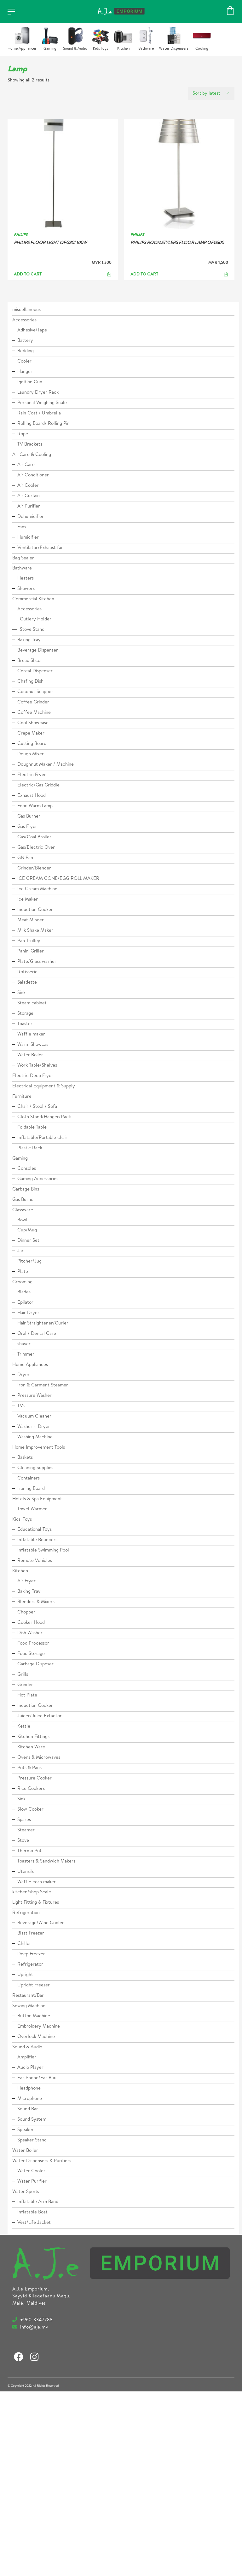  I want to click on +960 3347788, so click(34, 2320).